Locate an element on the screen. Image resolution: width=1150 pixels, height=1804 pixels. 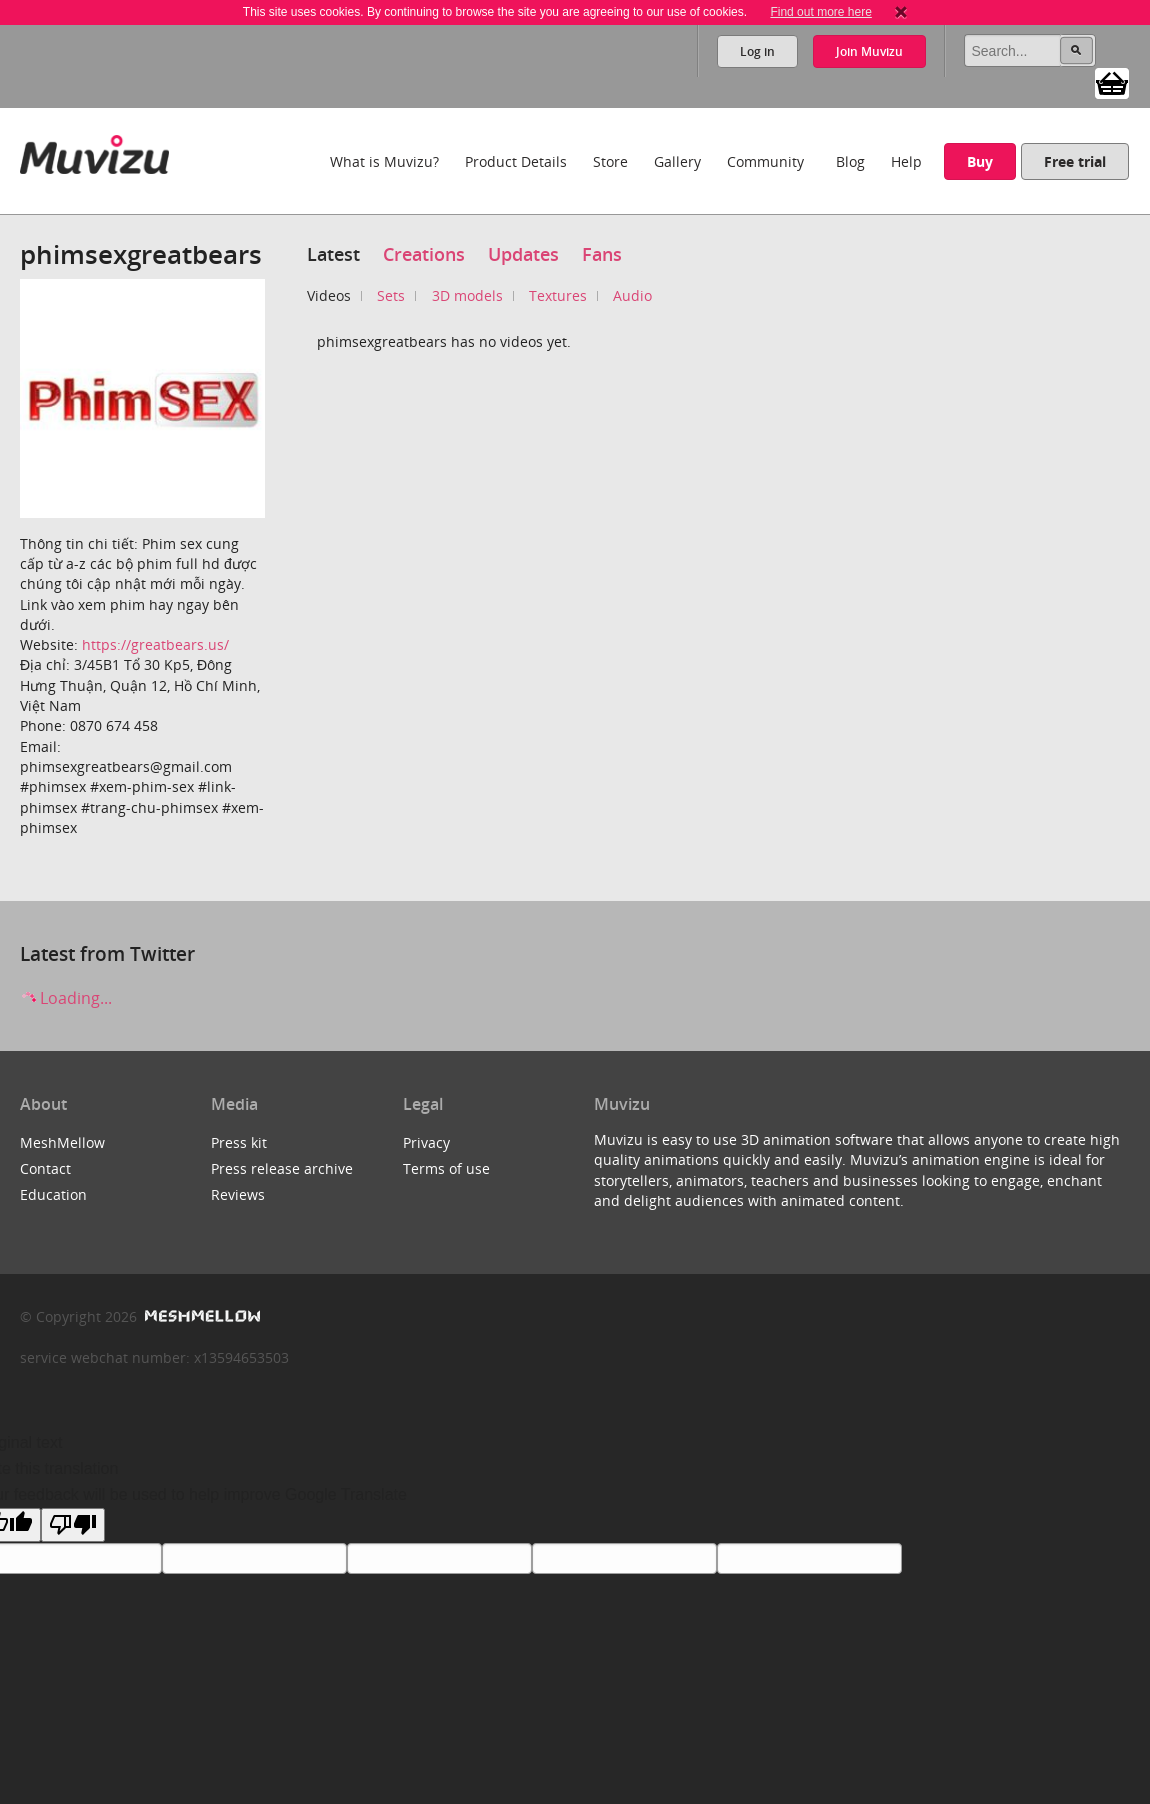
Latest is located at coordinates (333, 254).